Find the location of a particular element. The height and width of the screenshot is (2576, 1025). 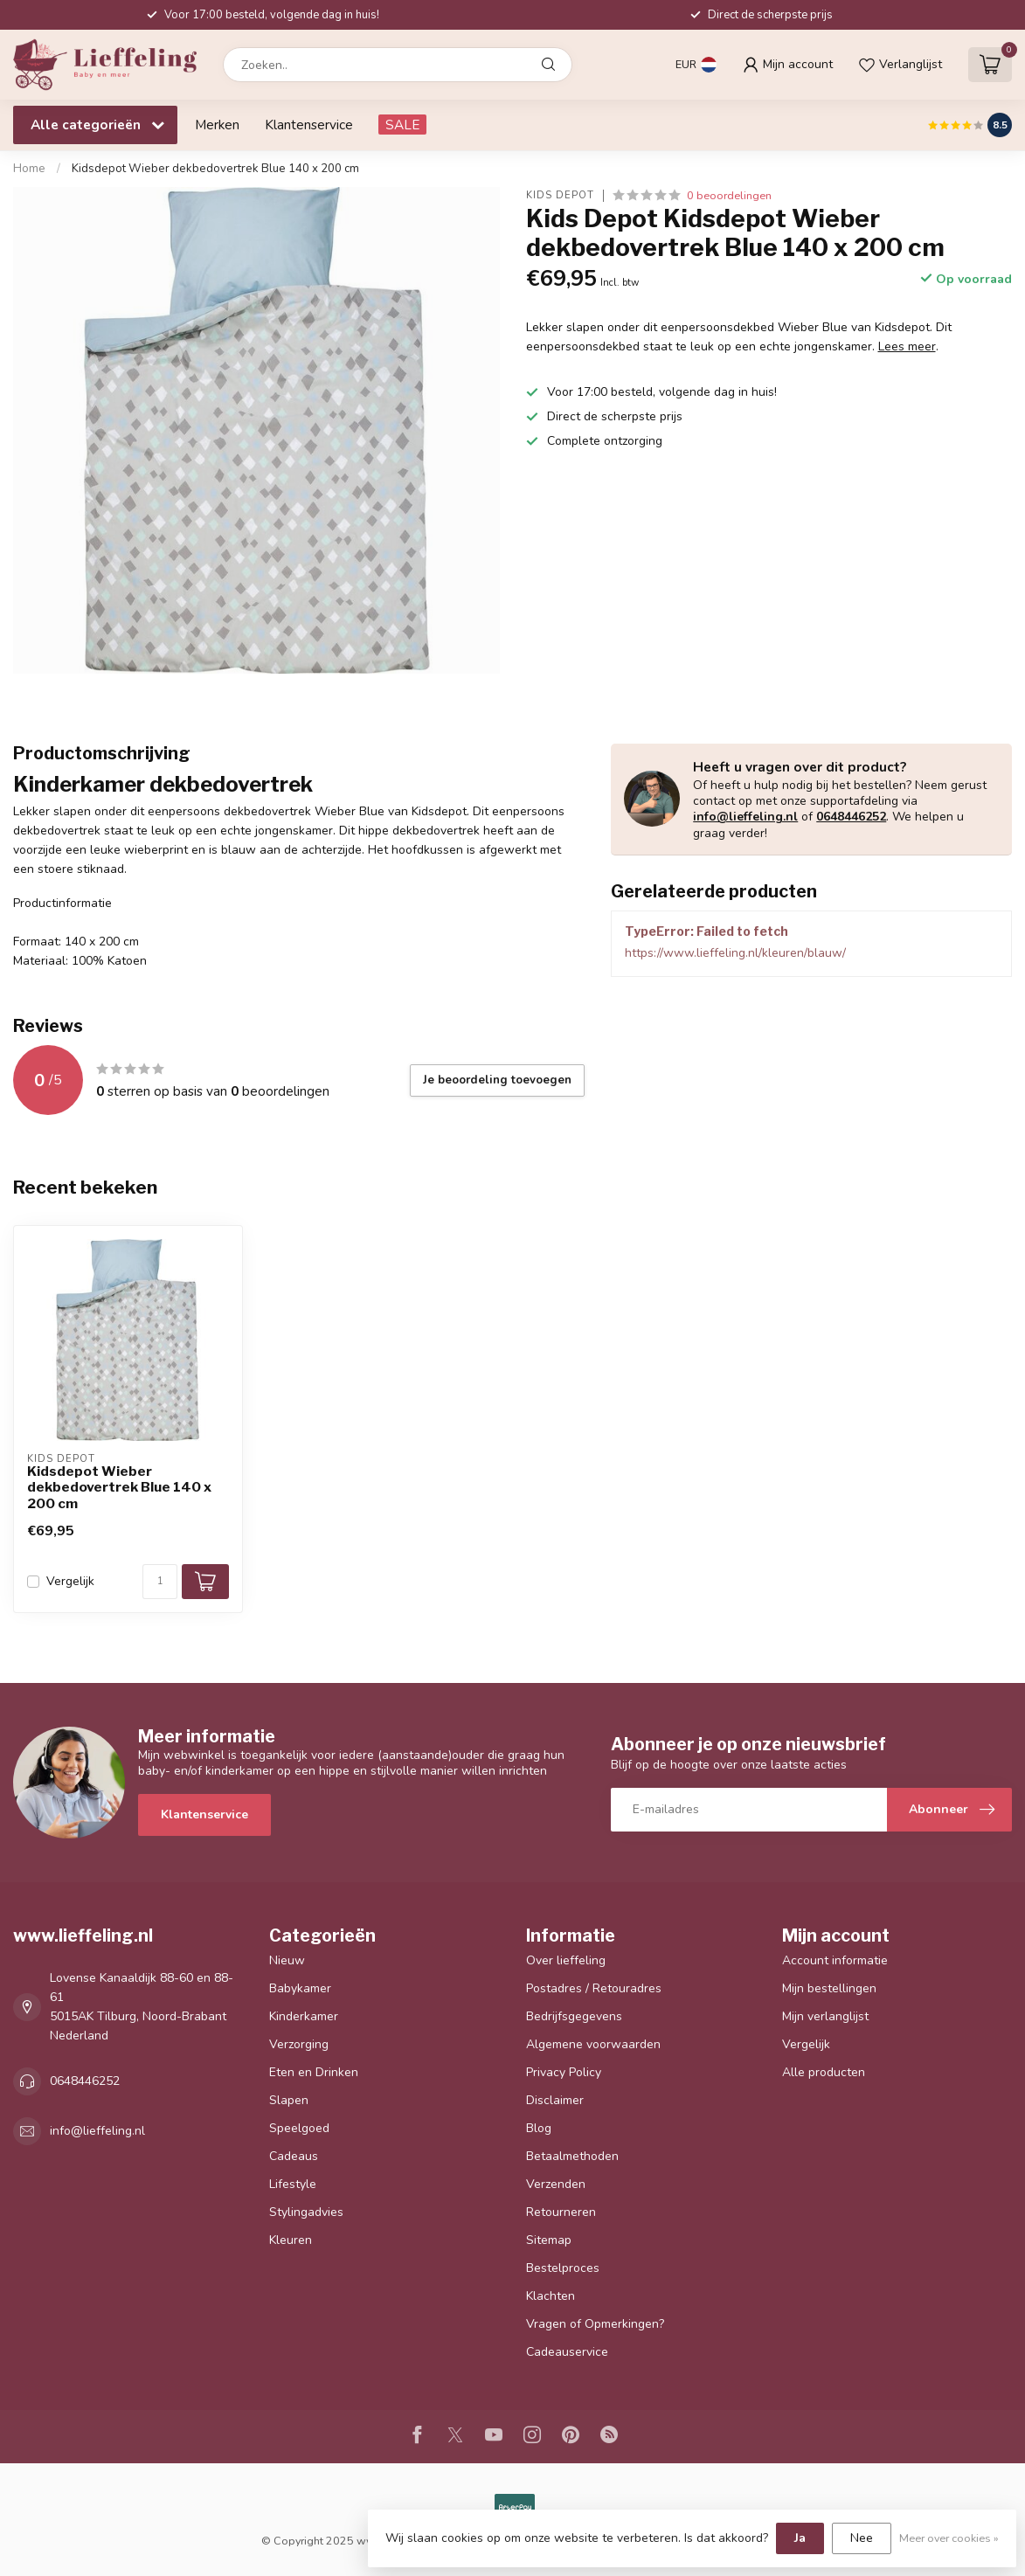

Verzorging is located at coordinates (299, 2044).